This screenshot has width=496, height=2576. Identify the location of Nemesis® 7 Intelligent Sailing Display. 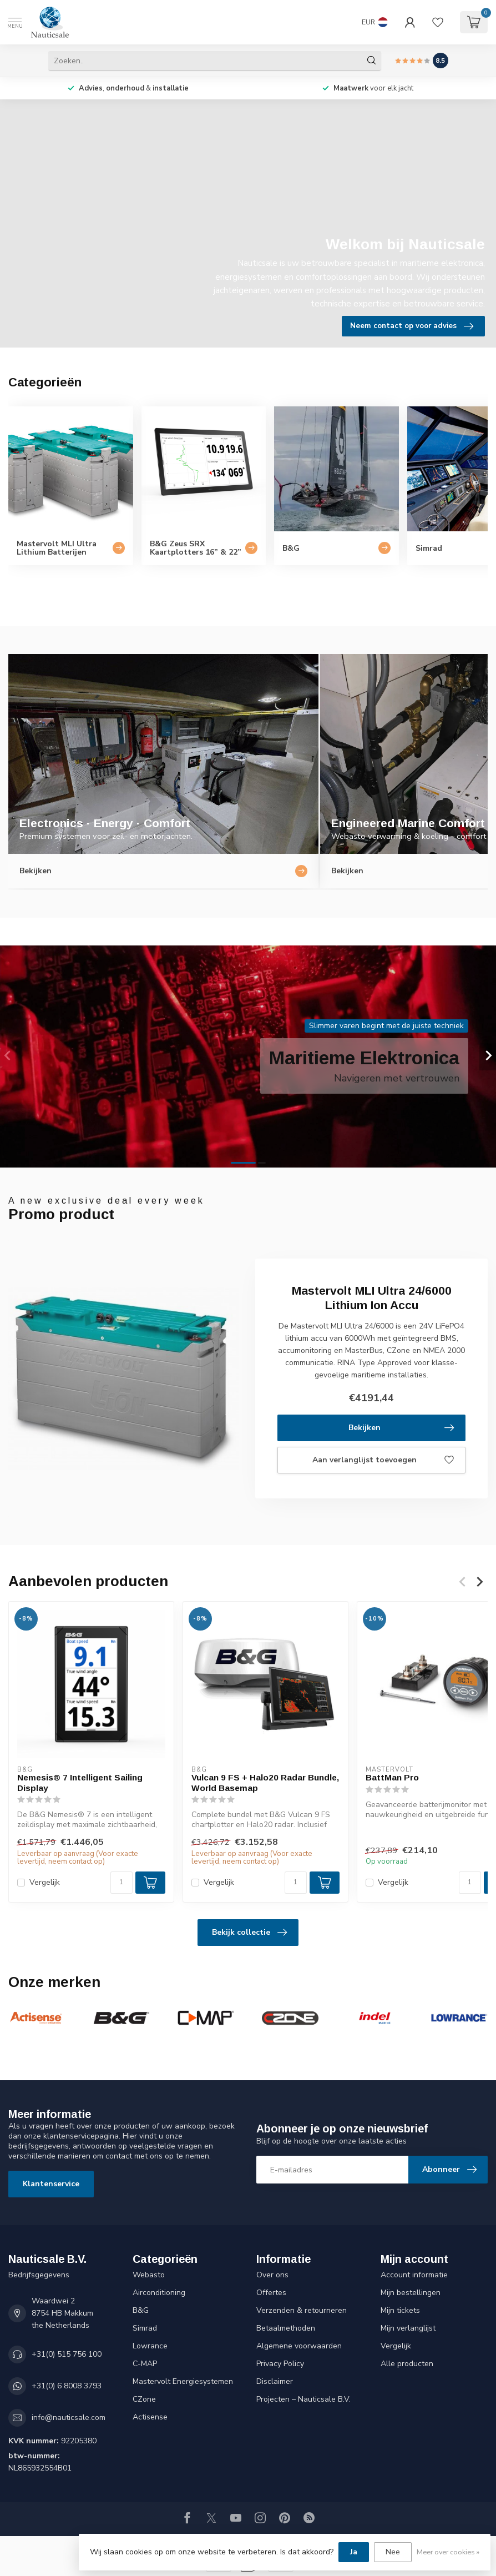
(80, 1782).